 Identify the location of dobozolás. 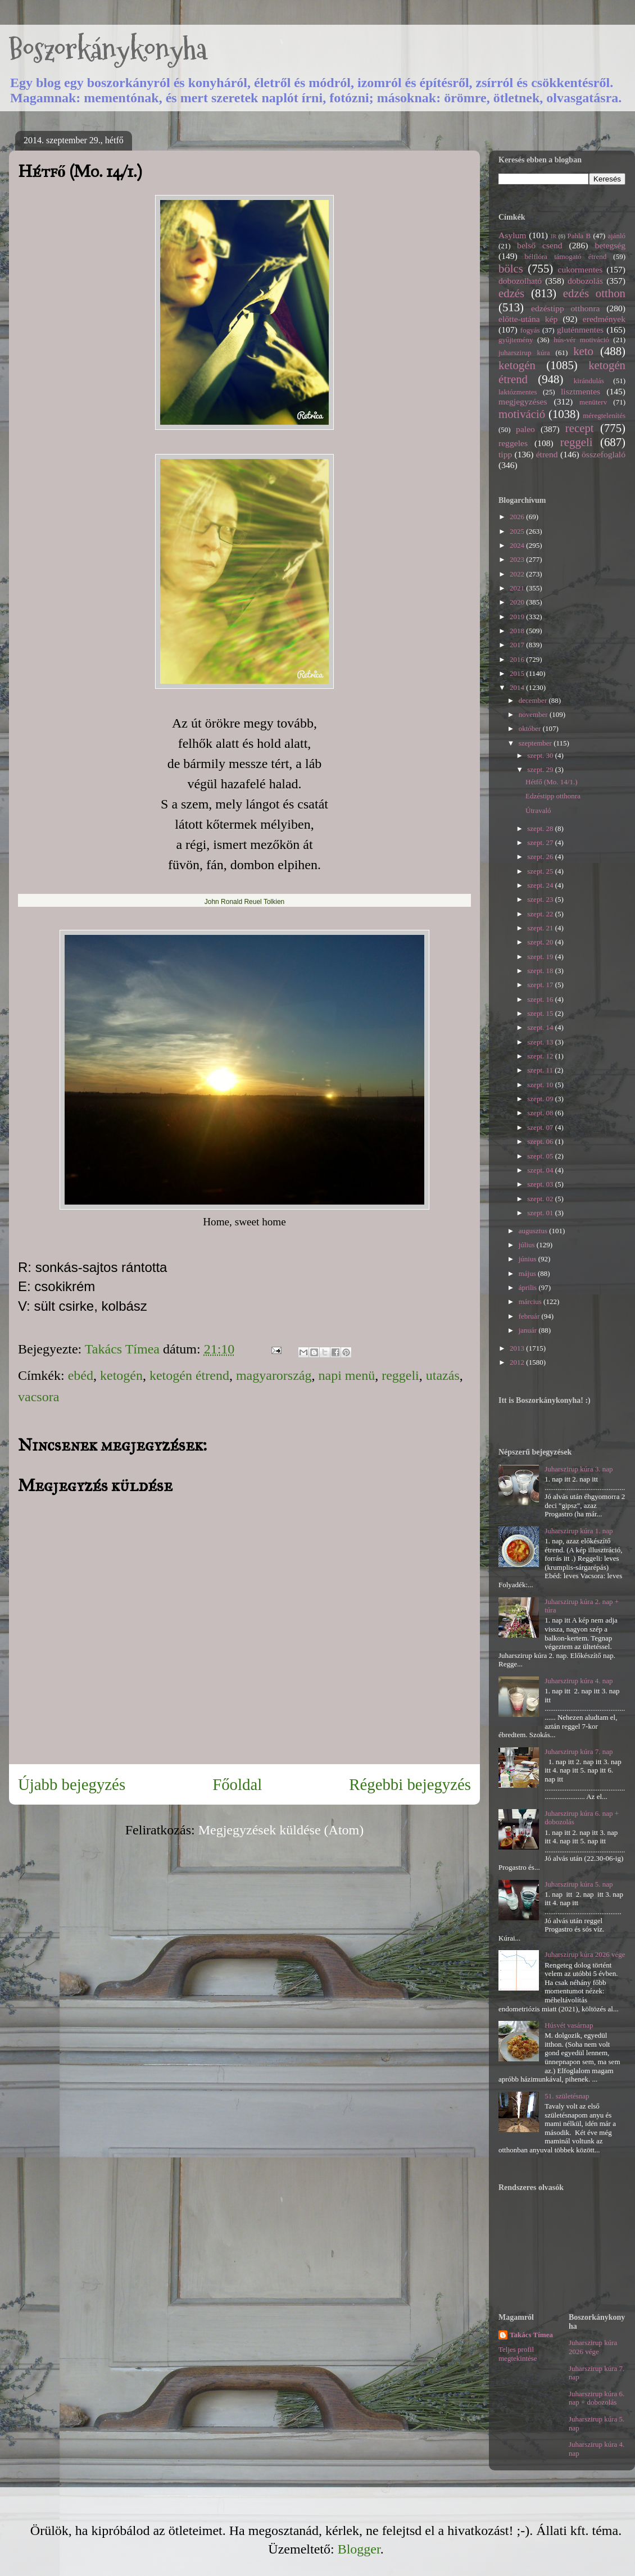
(585, 280).